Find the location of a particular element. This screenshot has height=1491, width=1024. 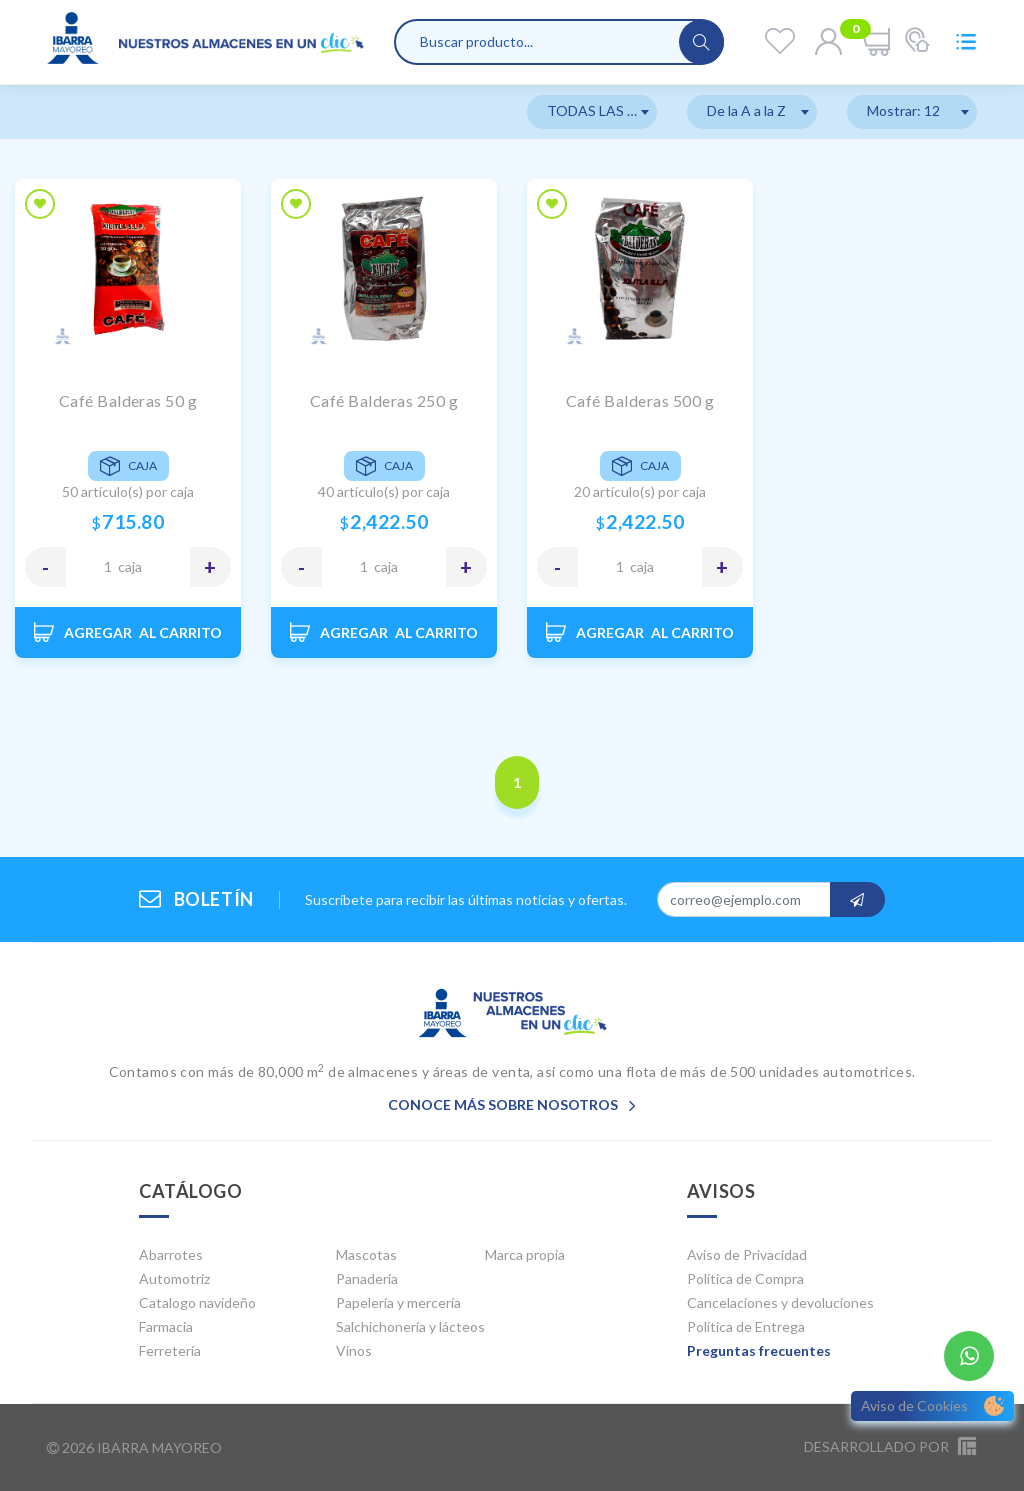

Farmacia is located at coordinates (166, 1326).